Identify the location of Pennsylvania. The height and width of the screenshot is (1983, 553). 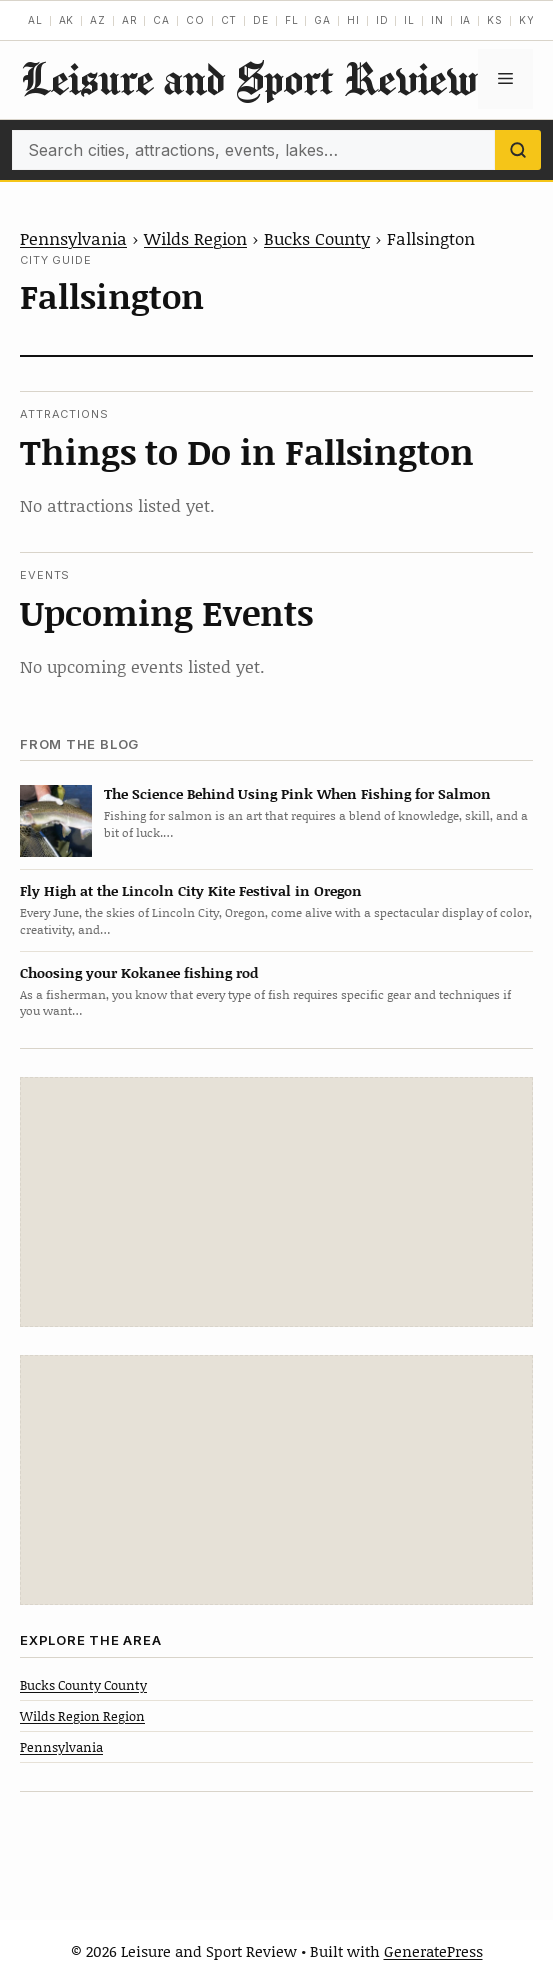
(73, 238).